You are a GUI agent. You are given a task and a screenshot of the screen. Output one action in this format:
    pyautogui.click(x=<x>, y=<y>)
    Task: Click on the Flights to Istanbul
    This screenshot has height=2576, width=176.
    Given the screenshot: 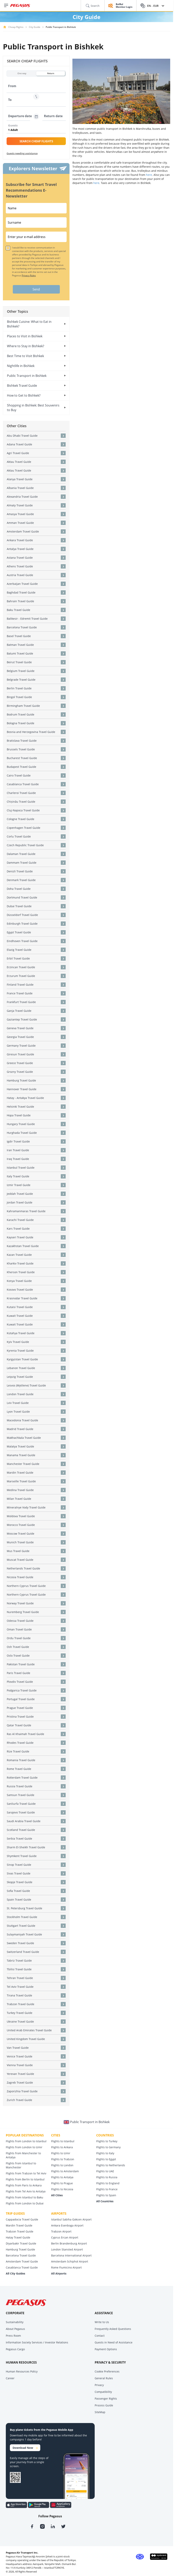 What is the action you would take?
    pyautogui.click(x=62, y=2141)
    